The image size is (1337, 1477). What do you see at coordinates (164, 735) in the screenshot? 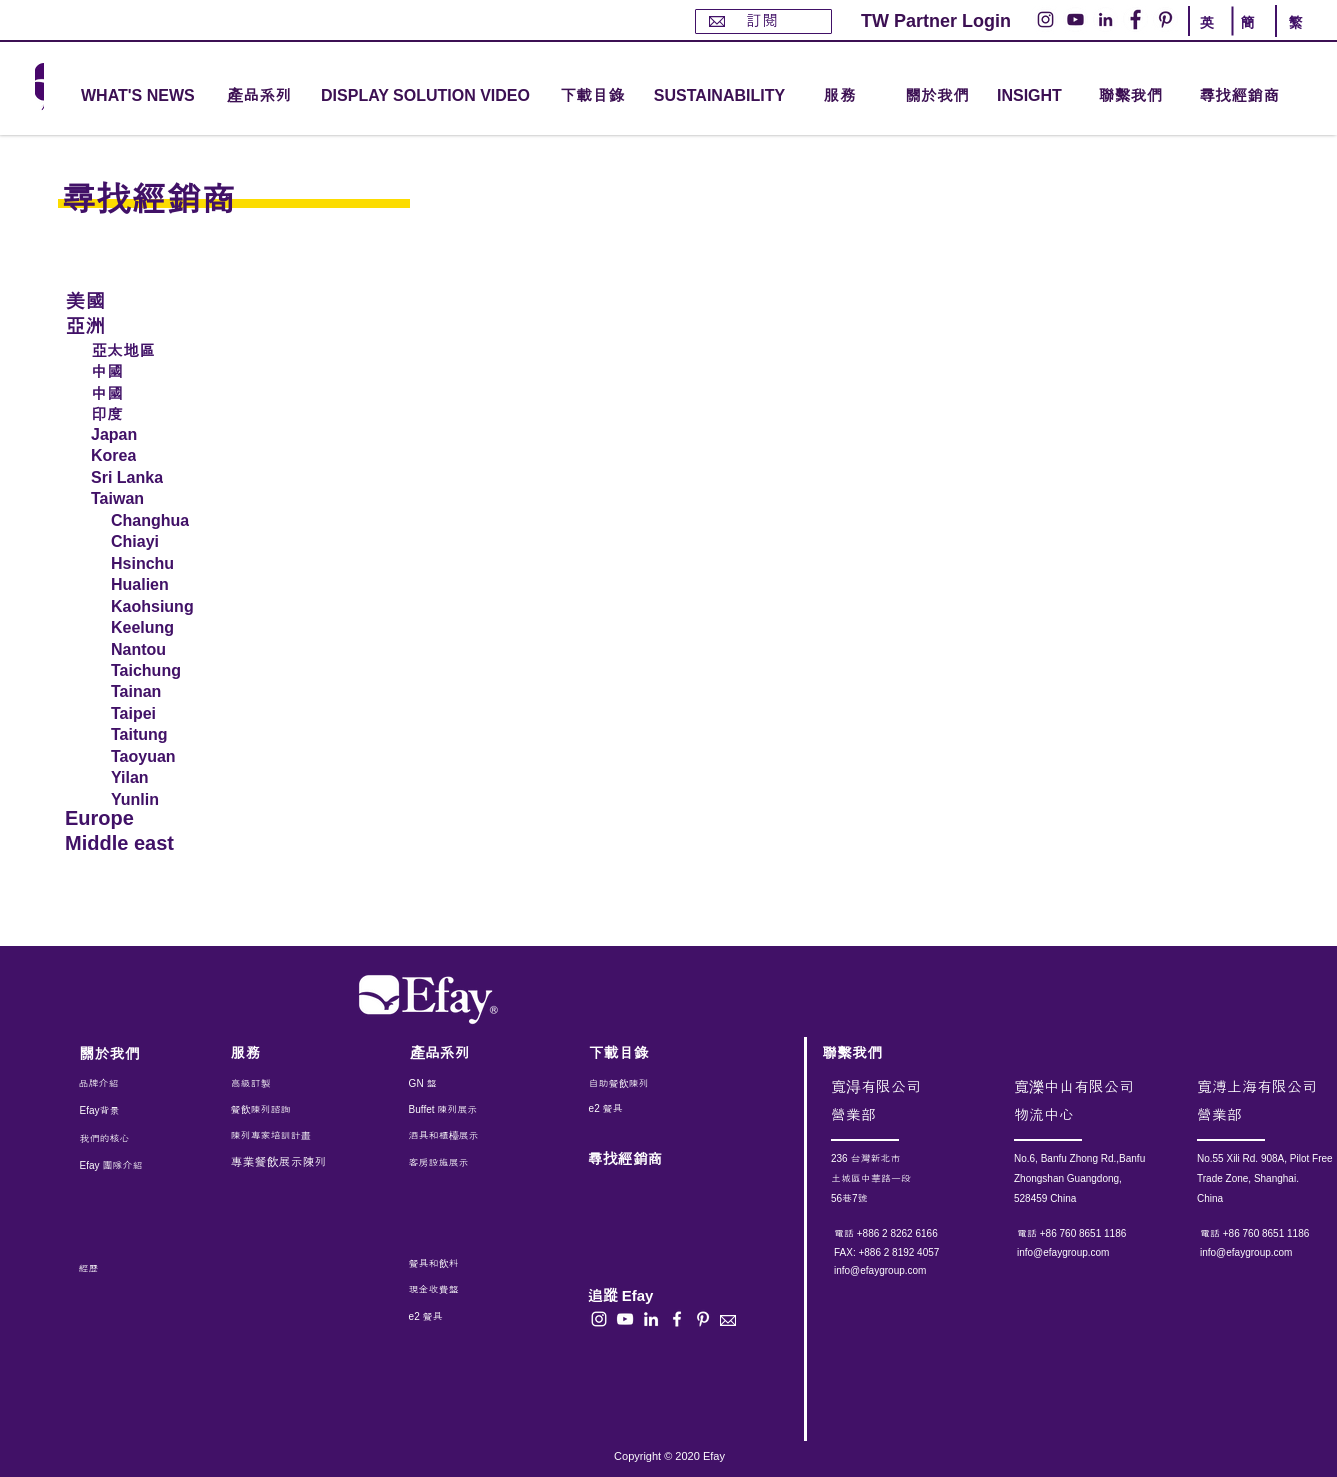
I see `[Taitung]` at bounding box center [164, 735].